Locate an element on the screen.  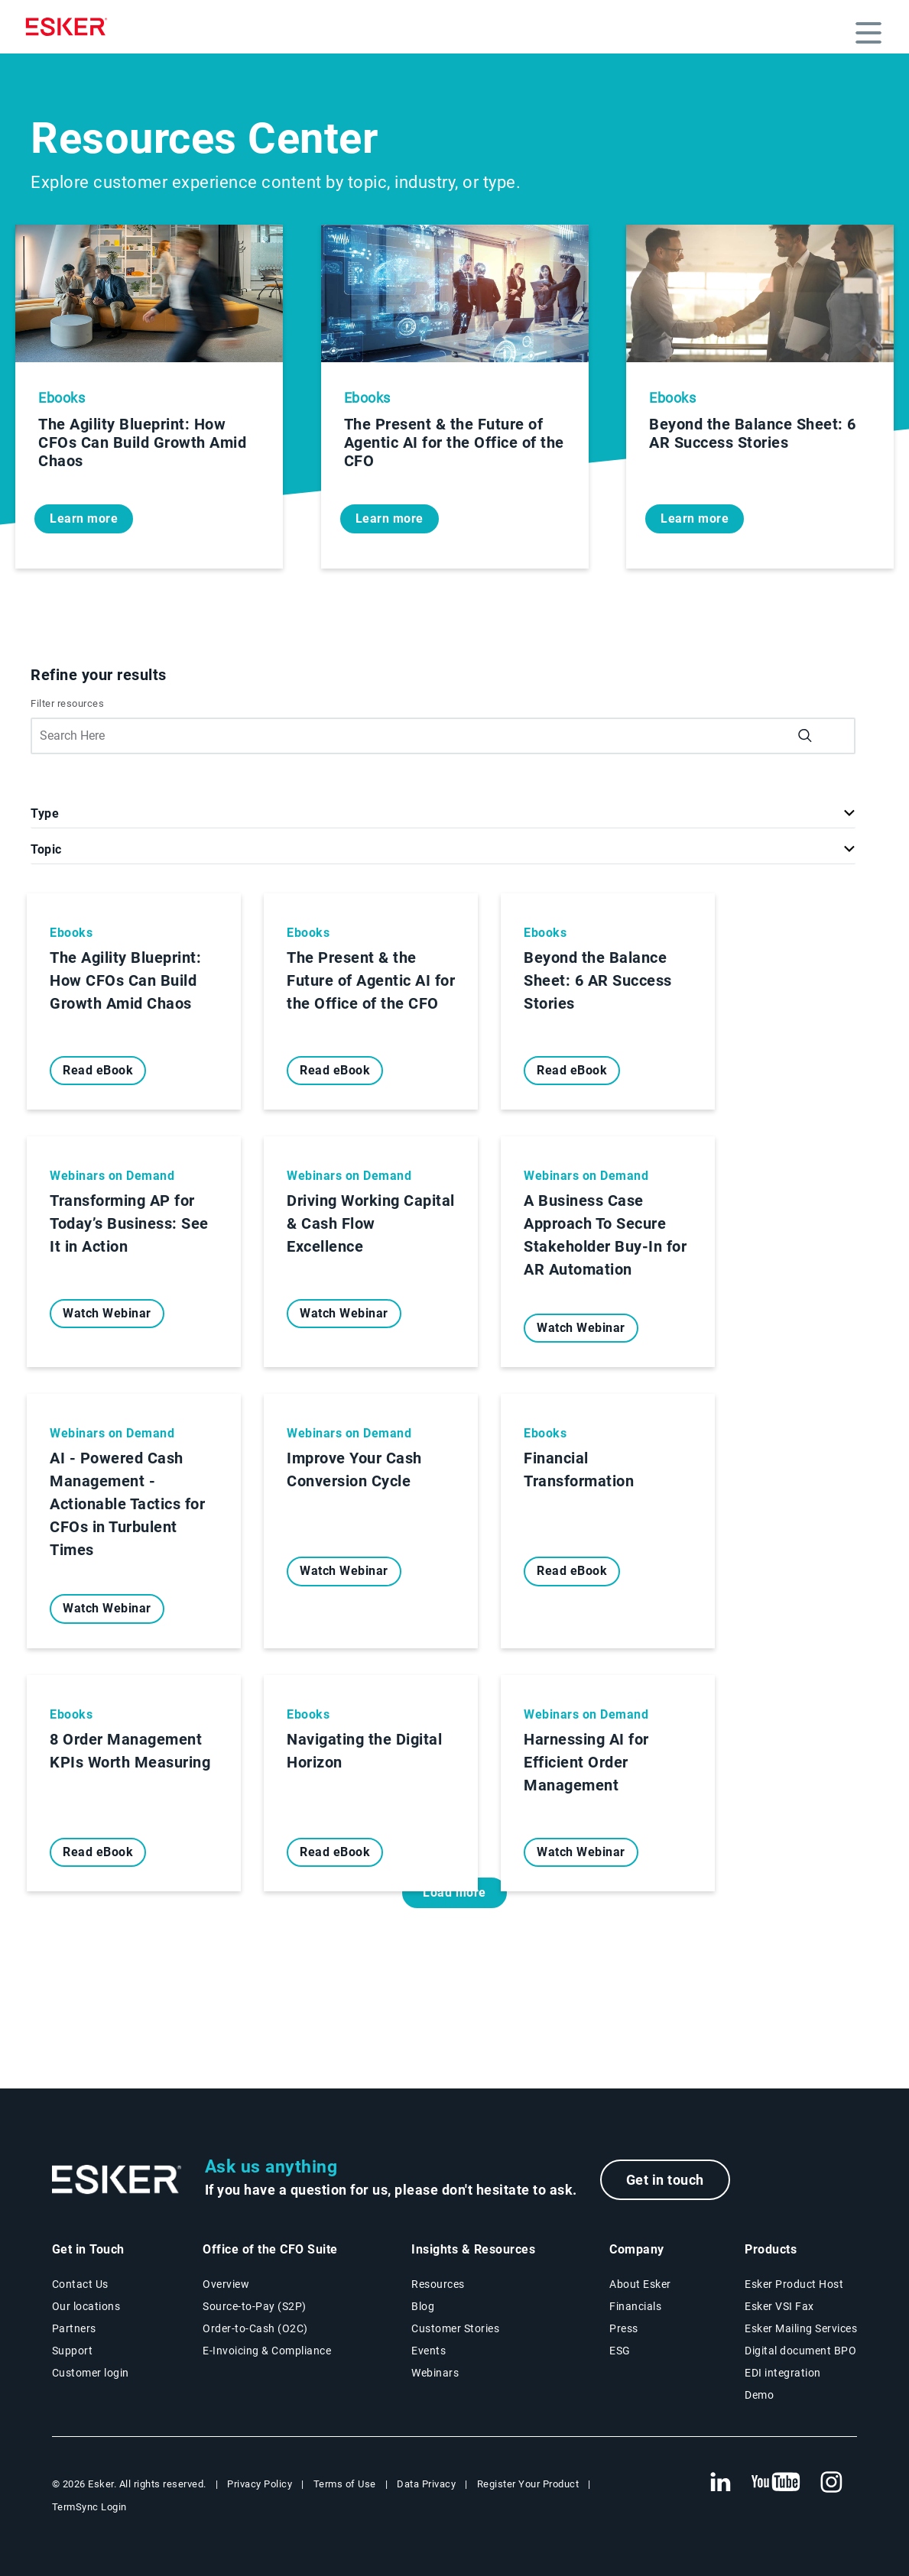
About Esker [About Esker page] is located at coordinates (640, 2284).